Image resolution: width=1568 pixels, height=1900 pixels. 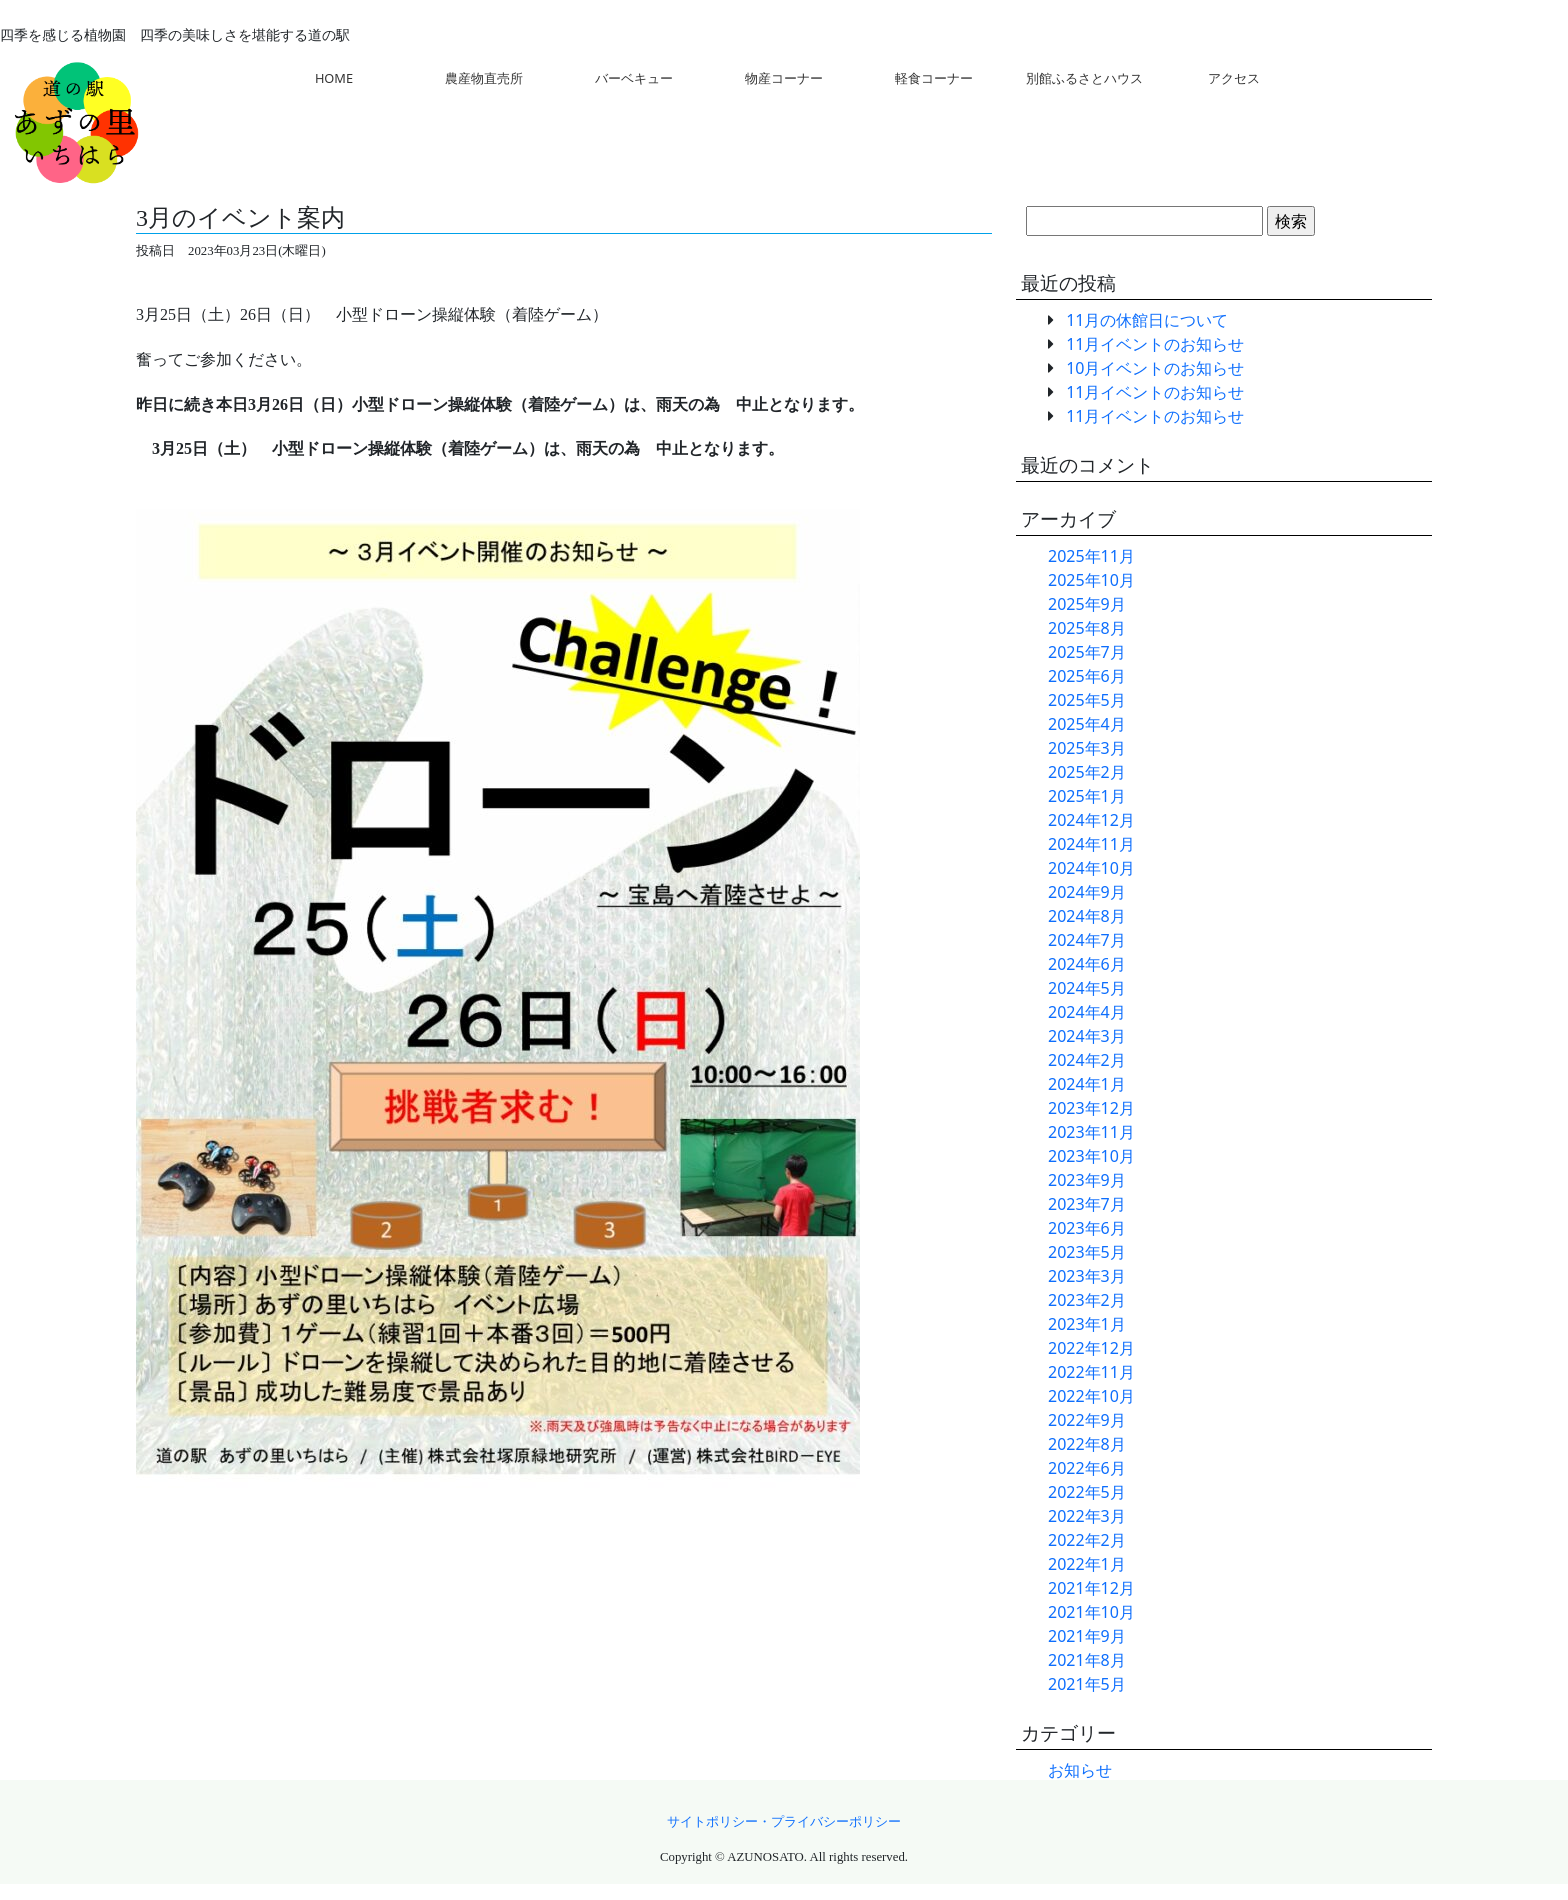 I want to click on 2024年1月, so click(x=1087, y=1084).